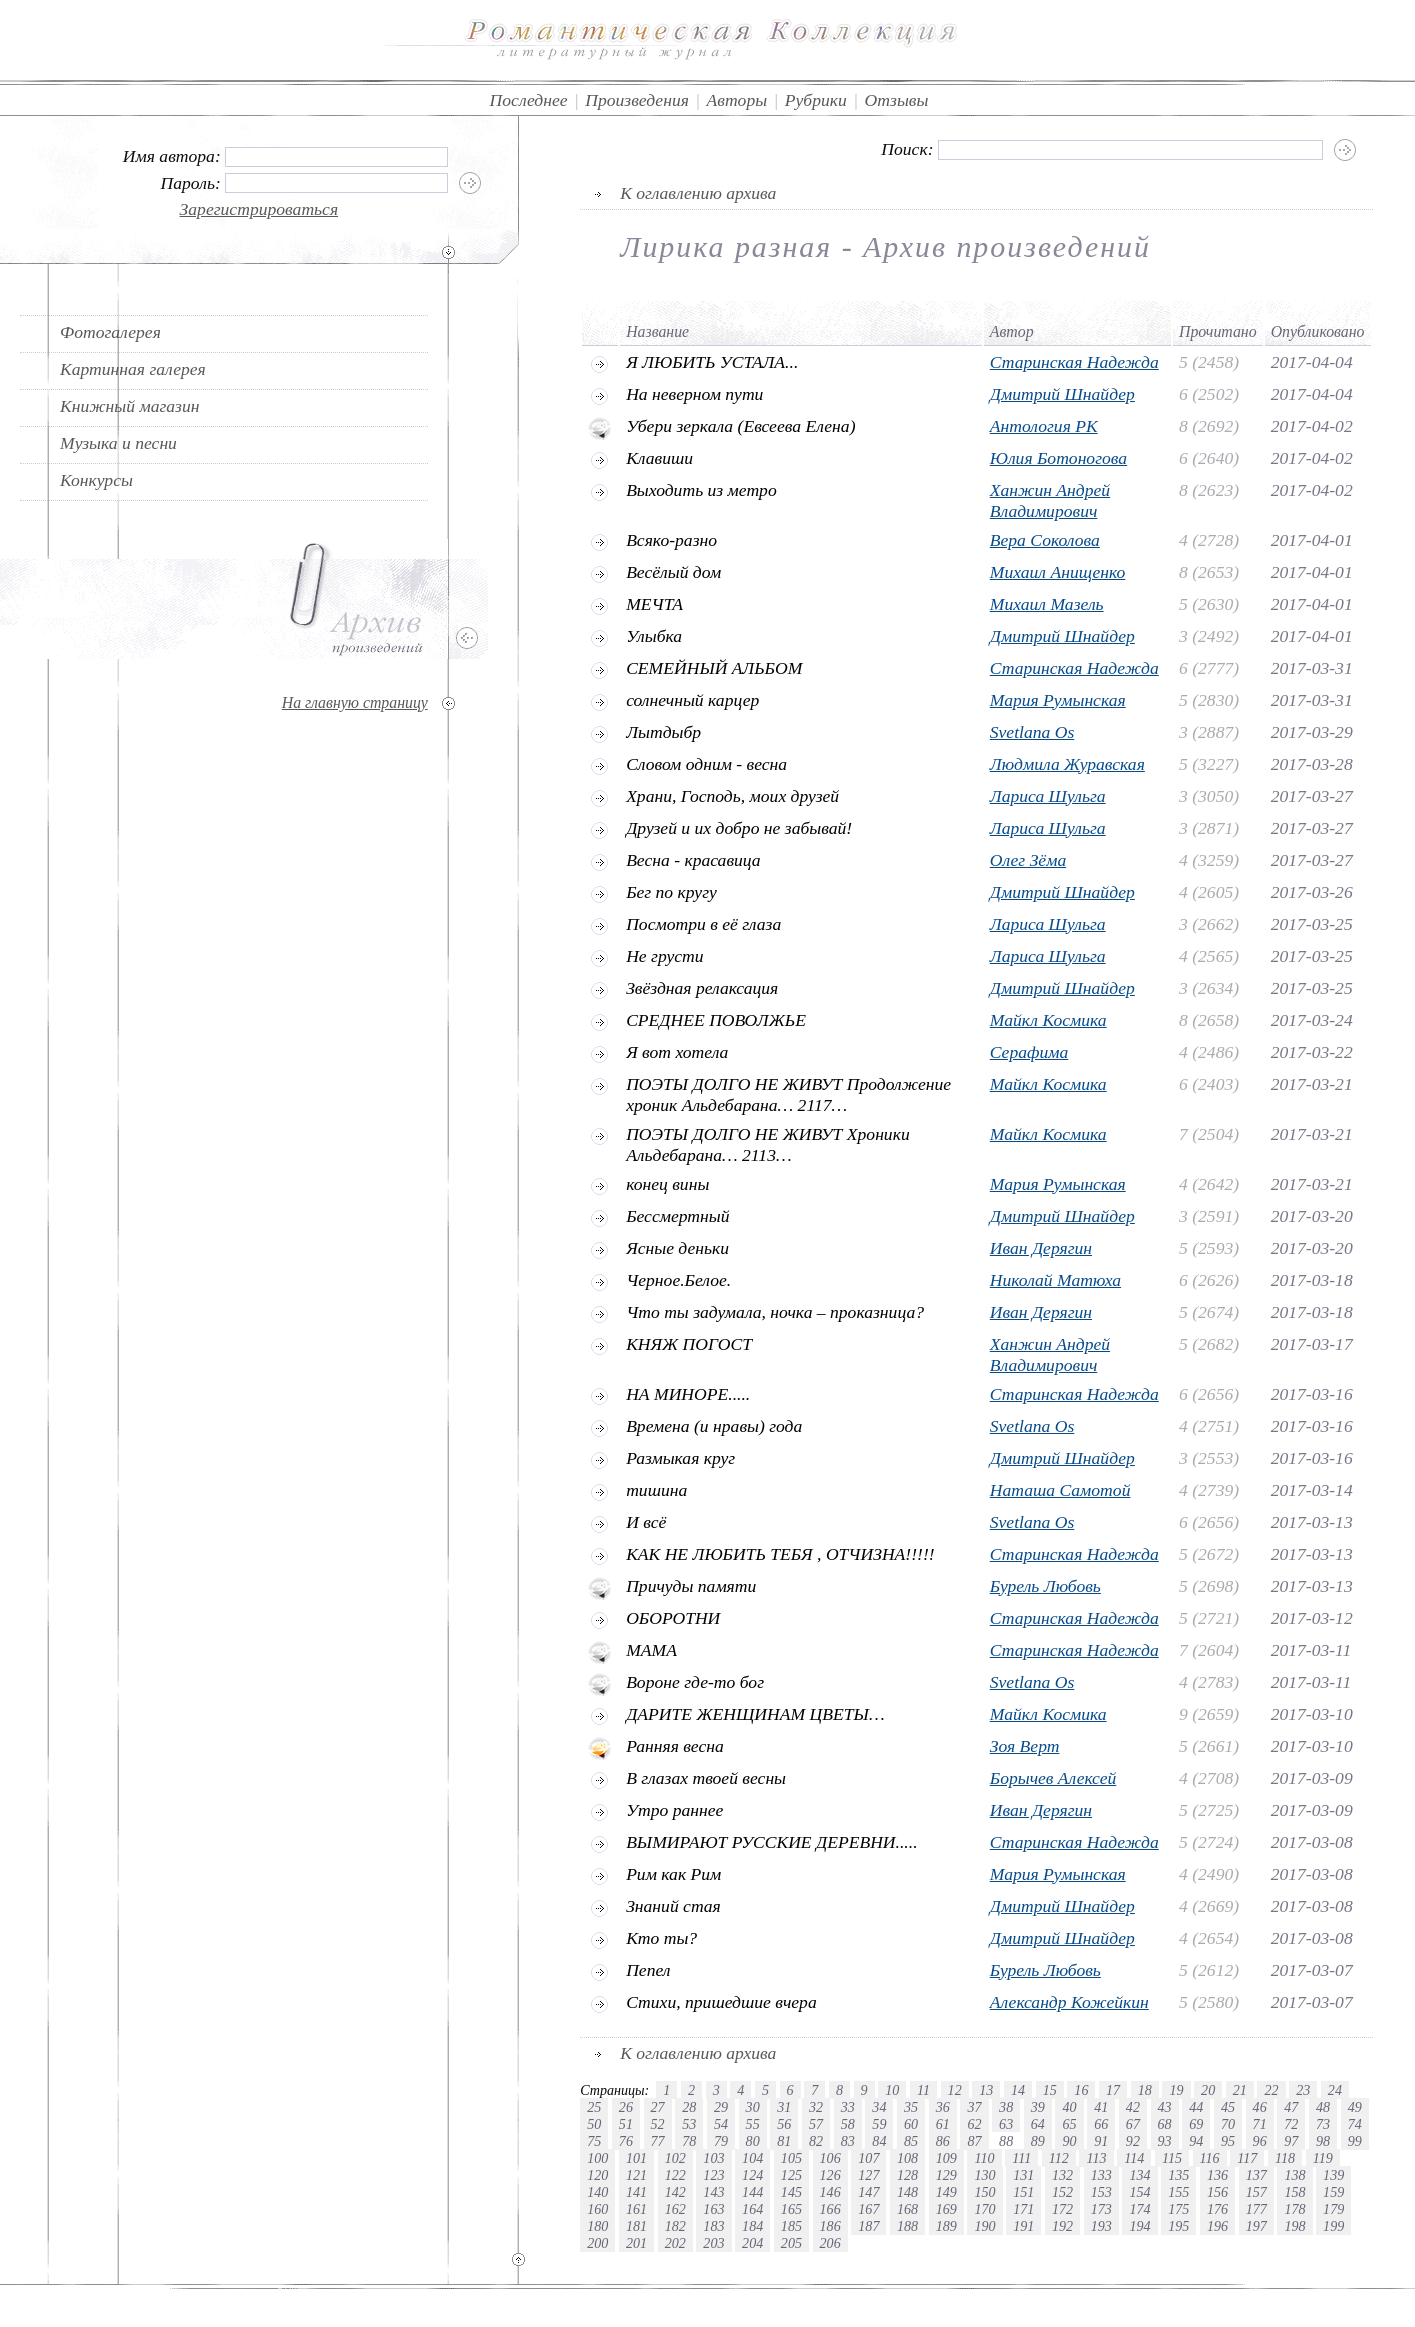  I want to click on 73, so click(1323, 2124).